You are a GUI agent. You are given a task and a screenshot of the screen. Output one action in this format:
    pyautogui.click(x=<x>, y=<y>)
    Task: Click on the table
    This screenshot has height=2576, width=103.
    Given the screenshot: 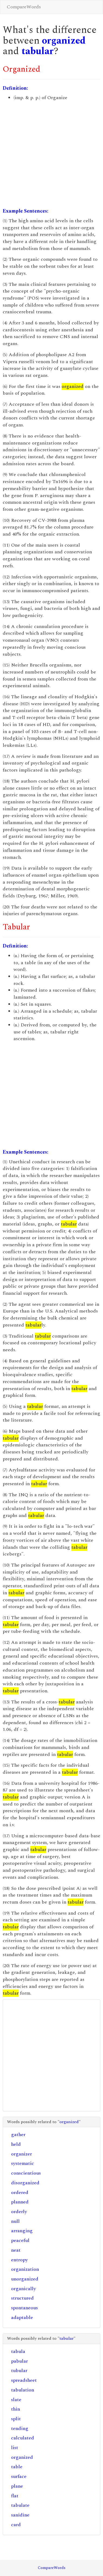 What is the action you would take?
    pyautogui.click(x=16, y=2466)
    